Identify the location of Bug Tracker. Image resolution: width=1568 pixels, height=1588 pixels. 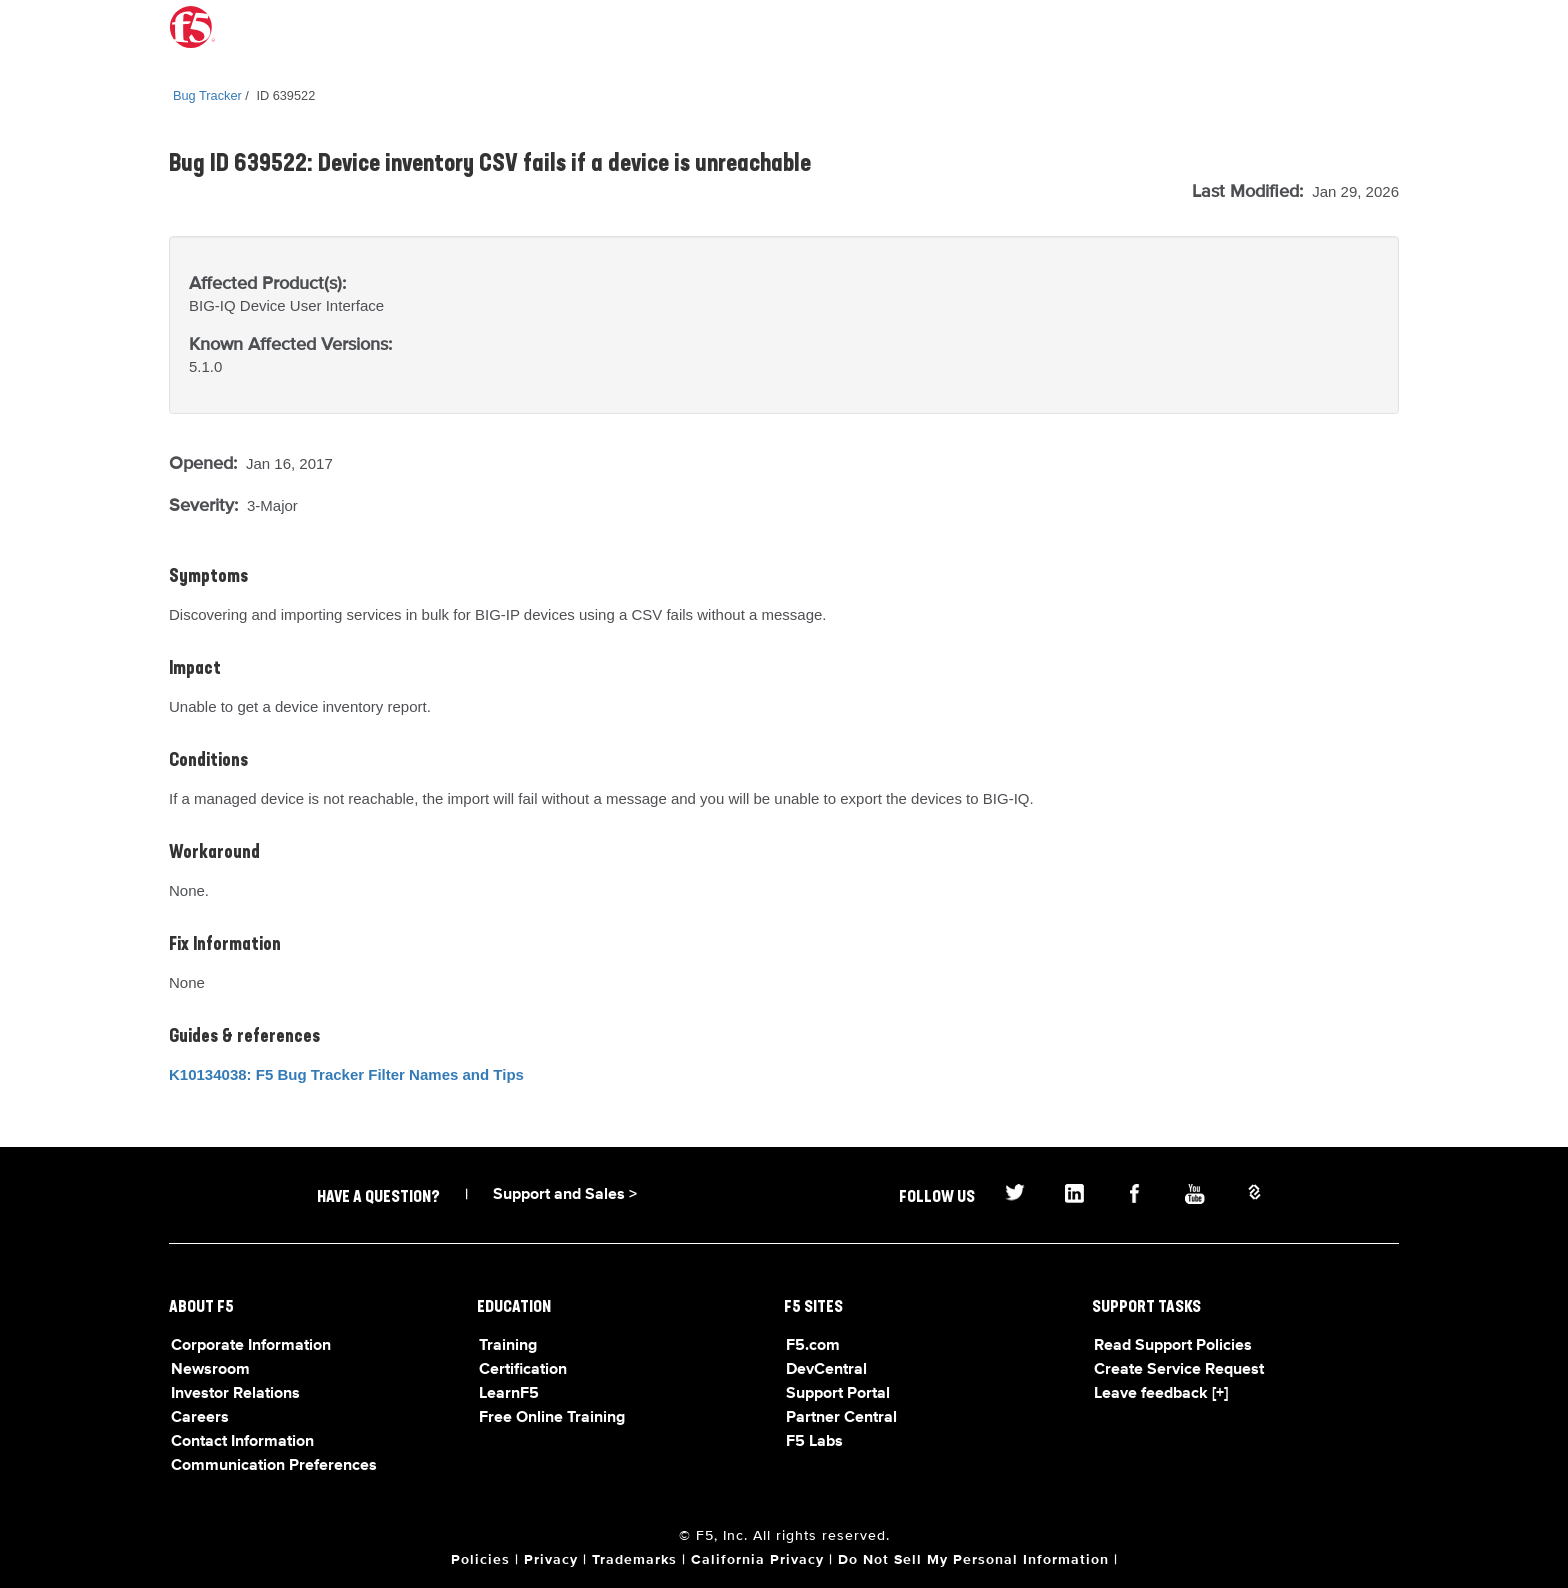
(207, 95).